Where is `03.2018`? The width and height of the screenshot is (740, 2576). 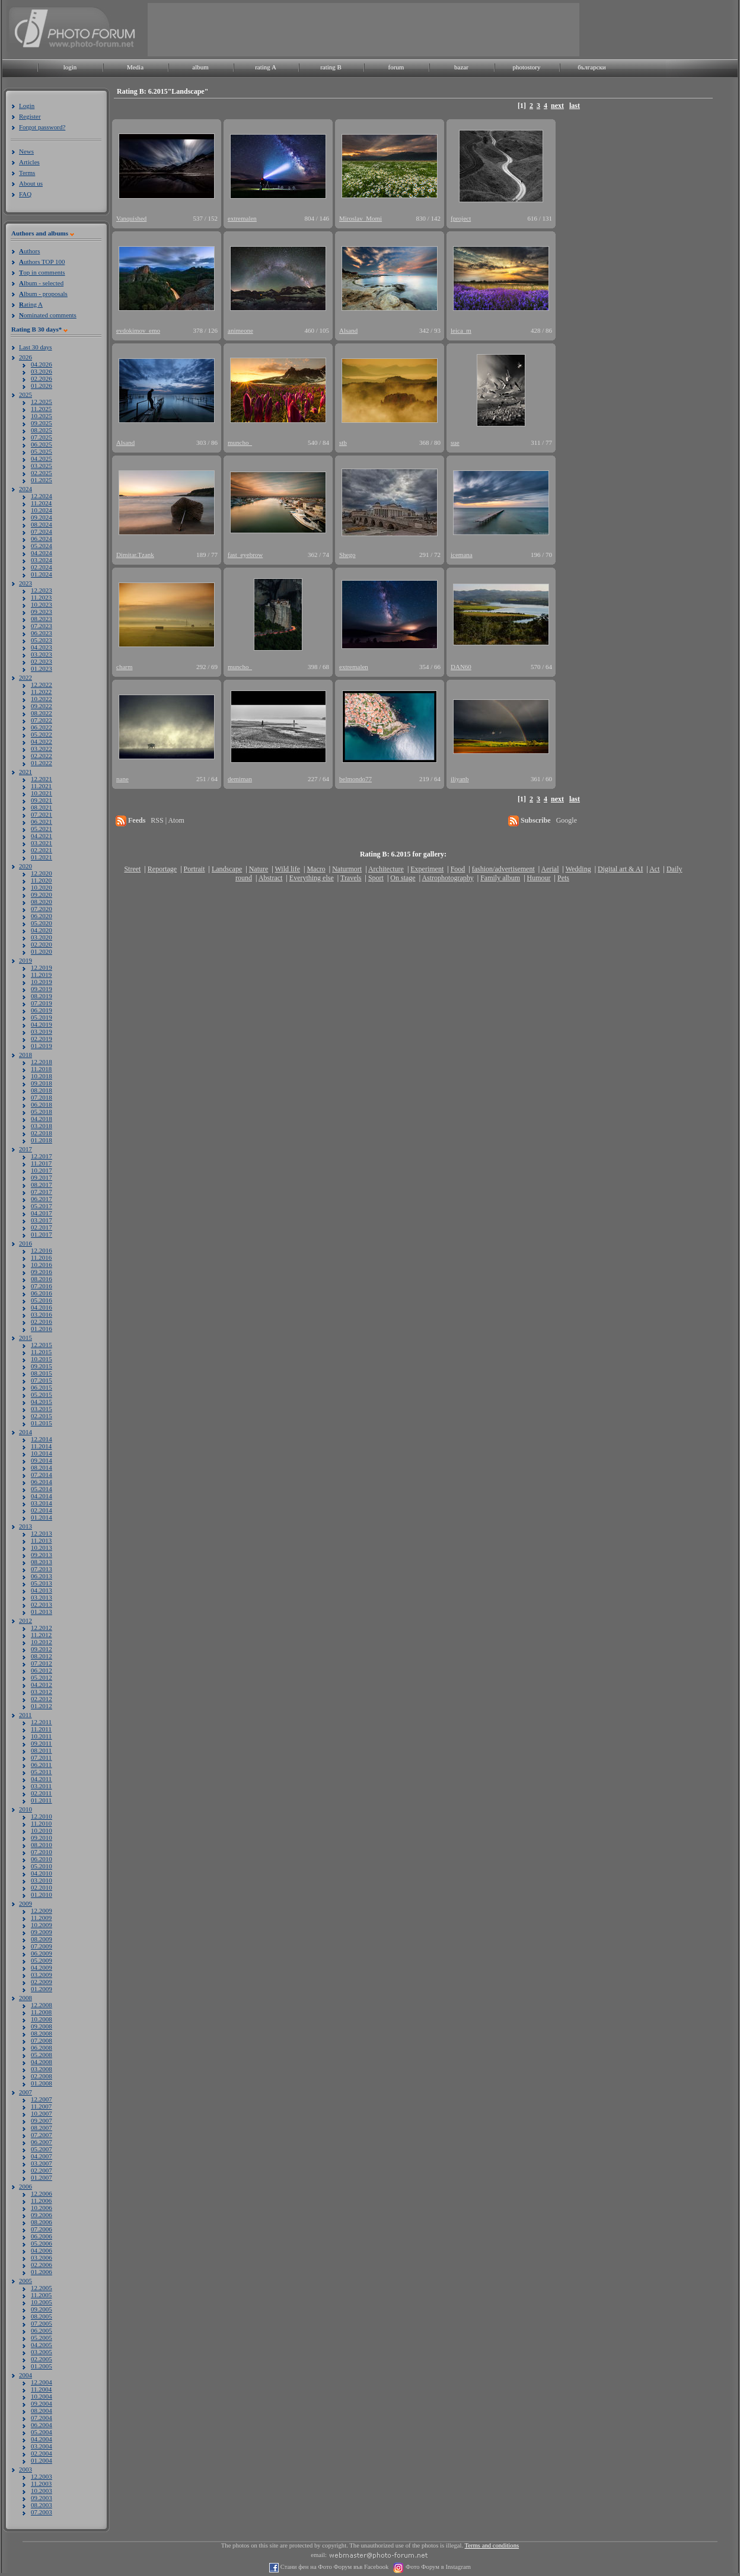 03.2018 is located at coordinates (41, 1125).